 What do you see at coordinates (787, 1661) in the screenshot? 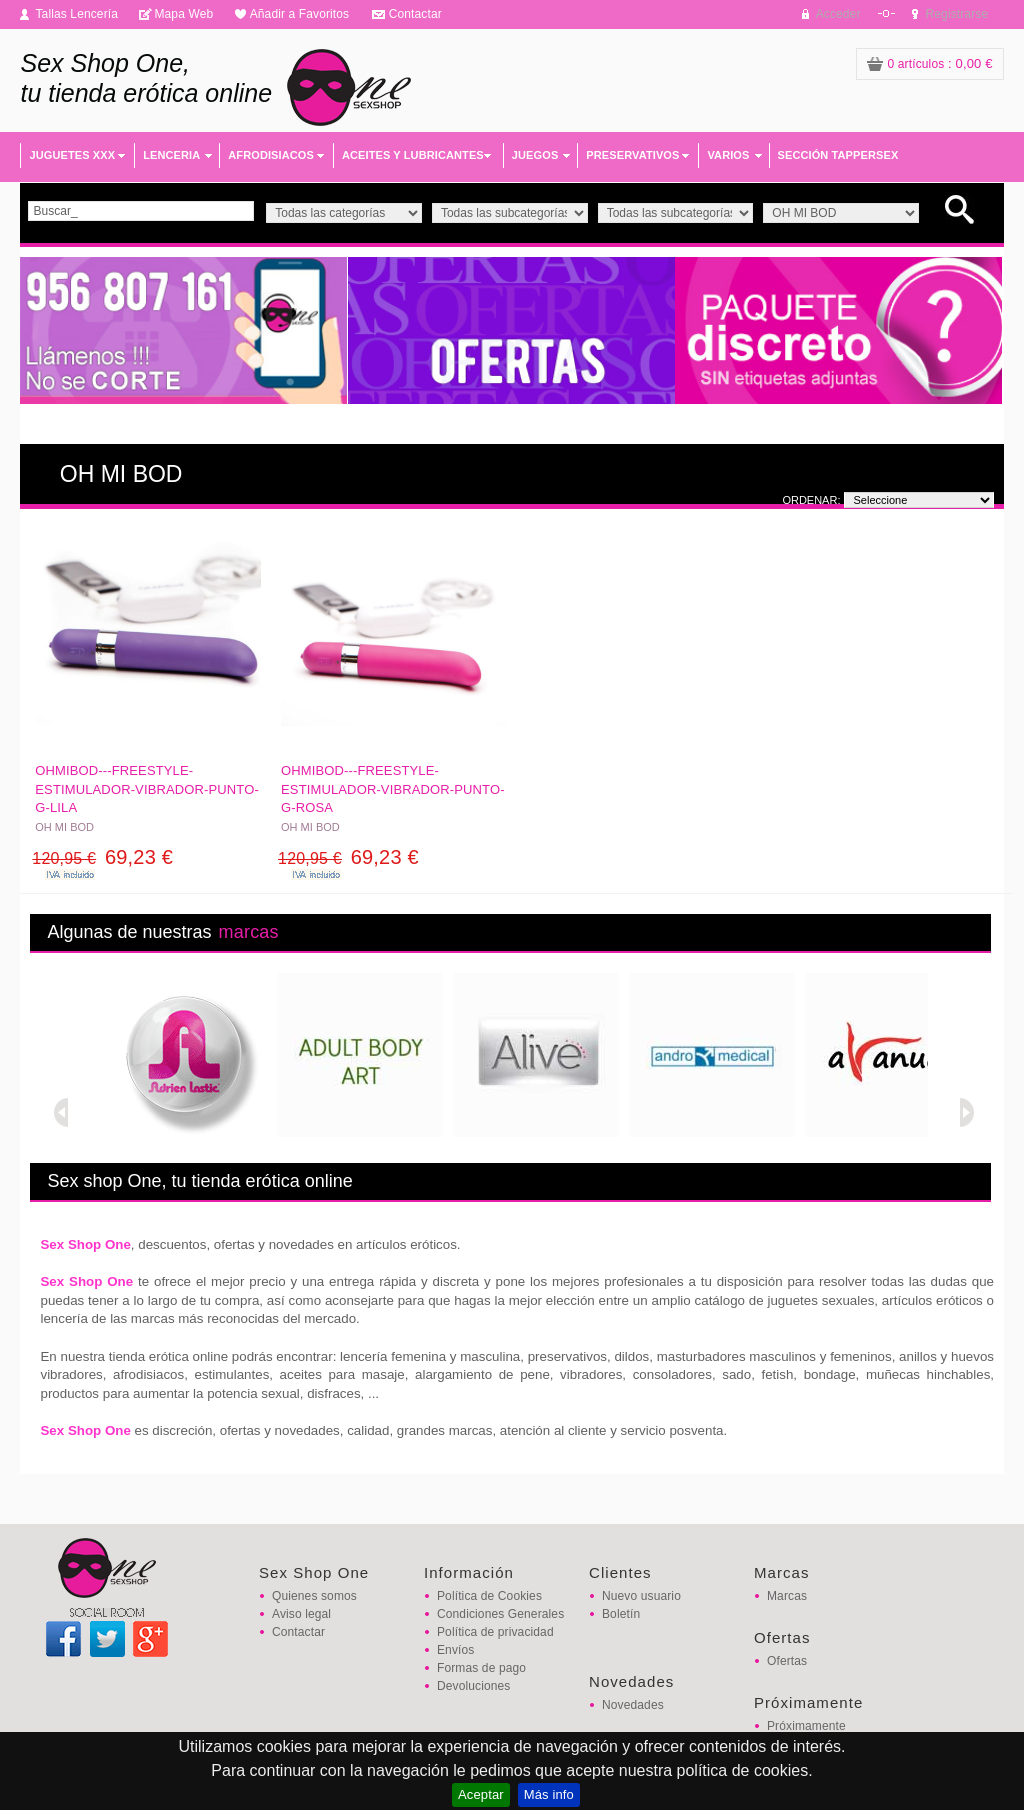
I see `Ofertas` at bounding box center [787, 1661].